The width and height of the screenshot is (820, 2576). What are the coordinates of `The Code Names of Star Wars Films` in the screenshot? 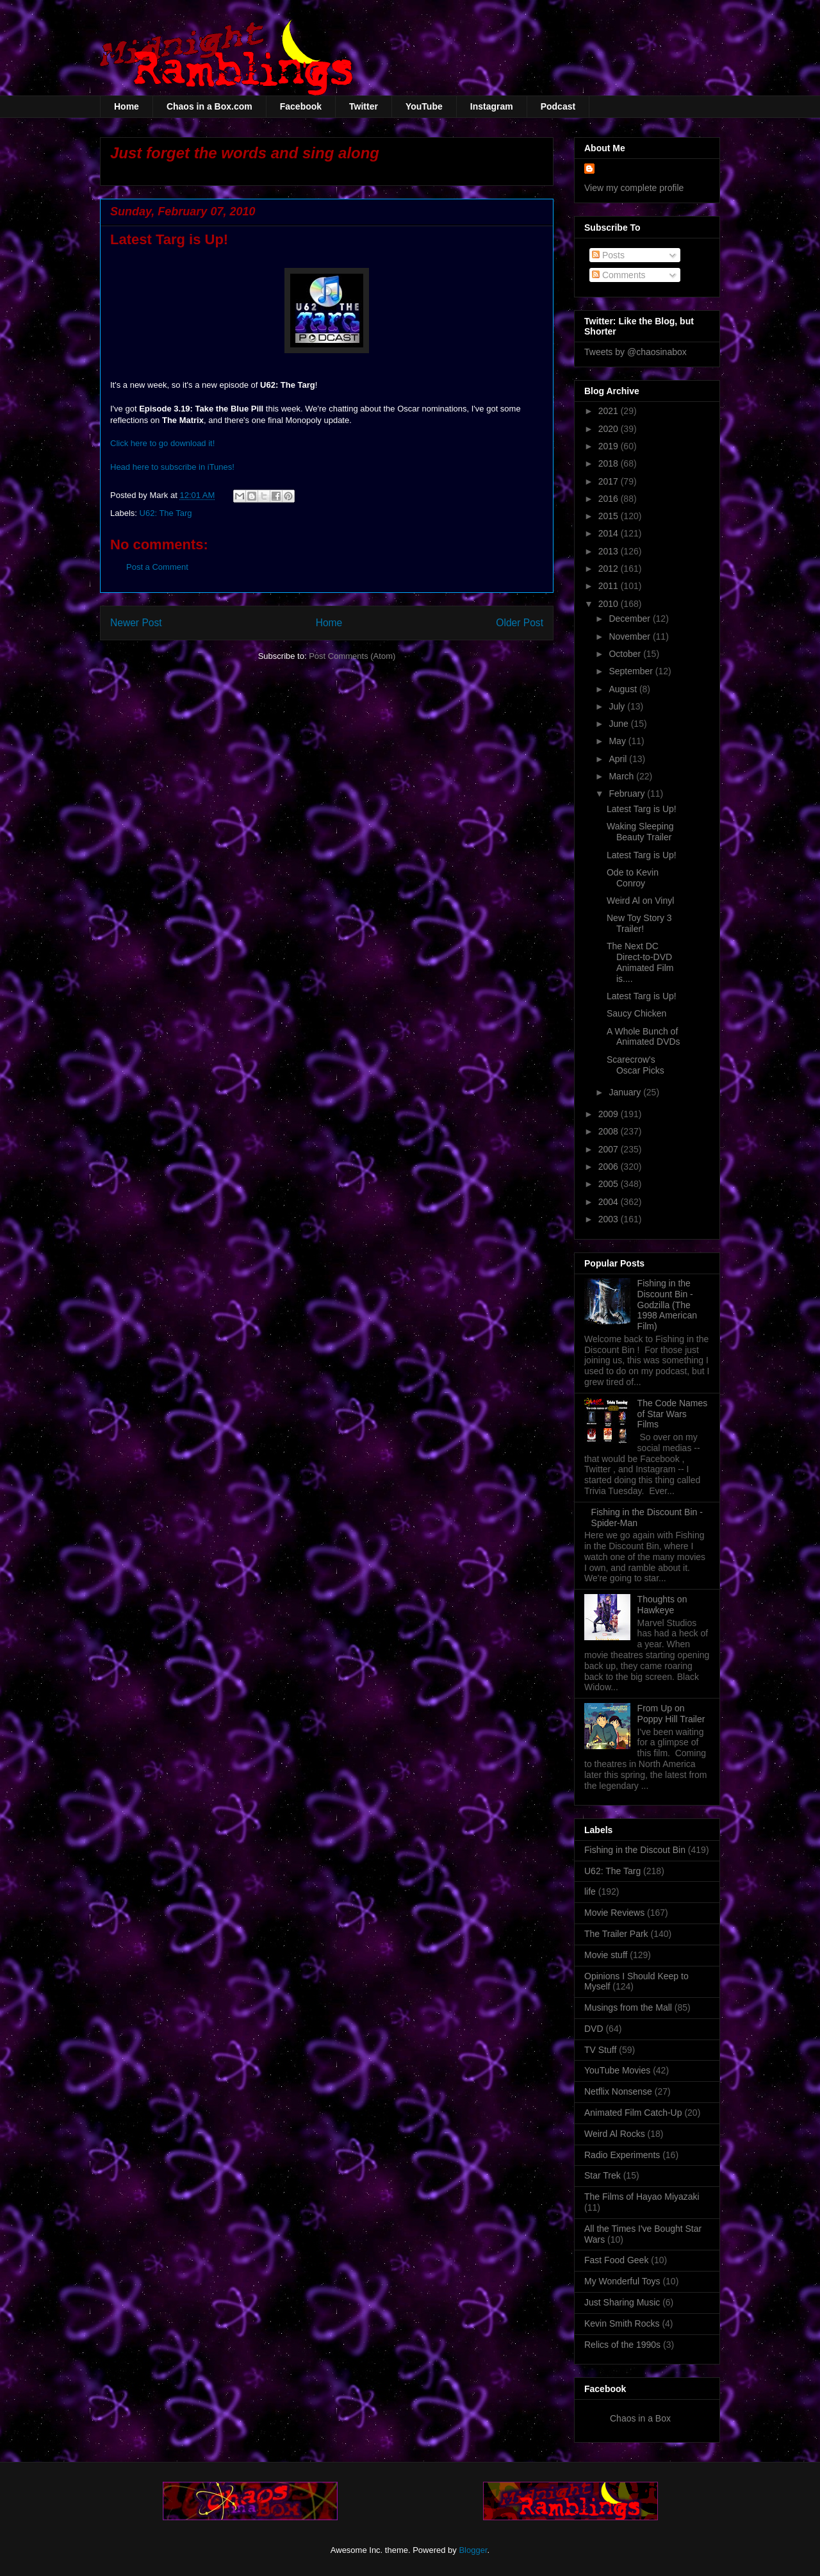 It's located at (672, 1414).